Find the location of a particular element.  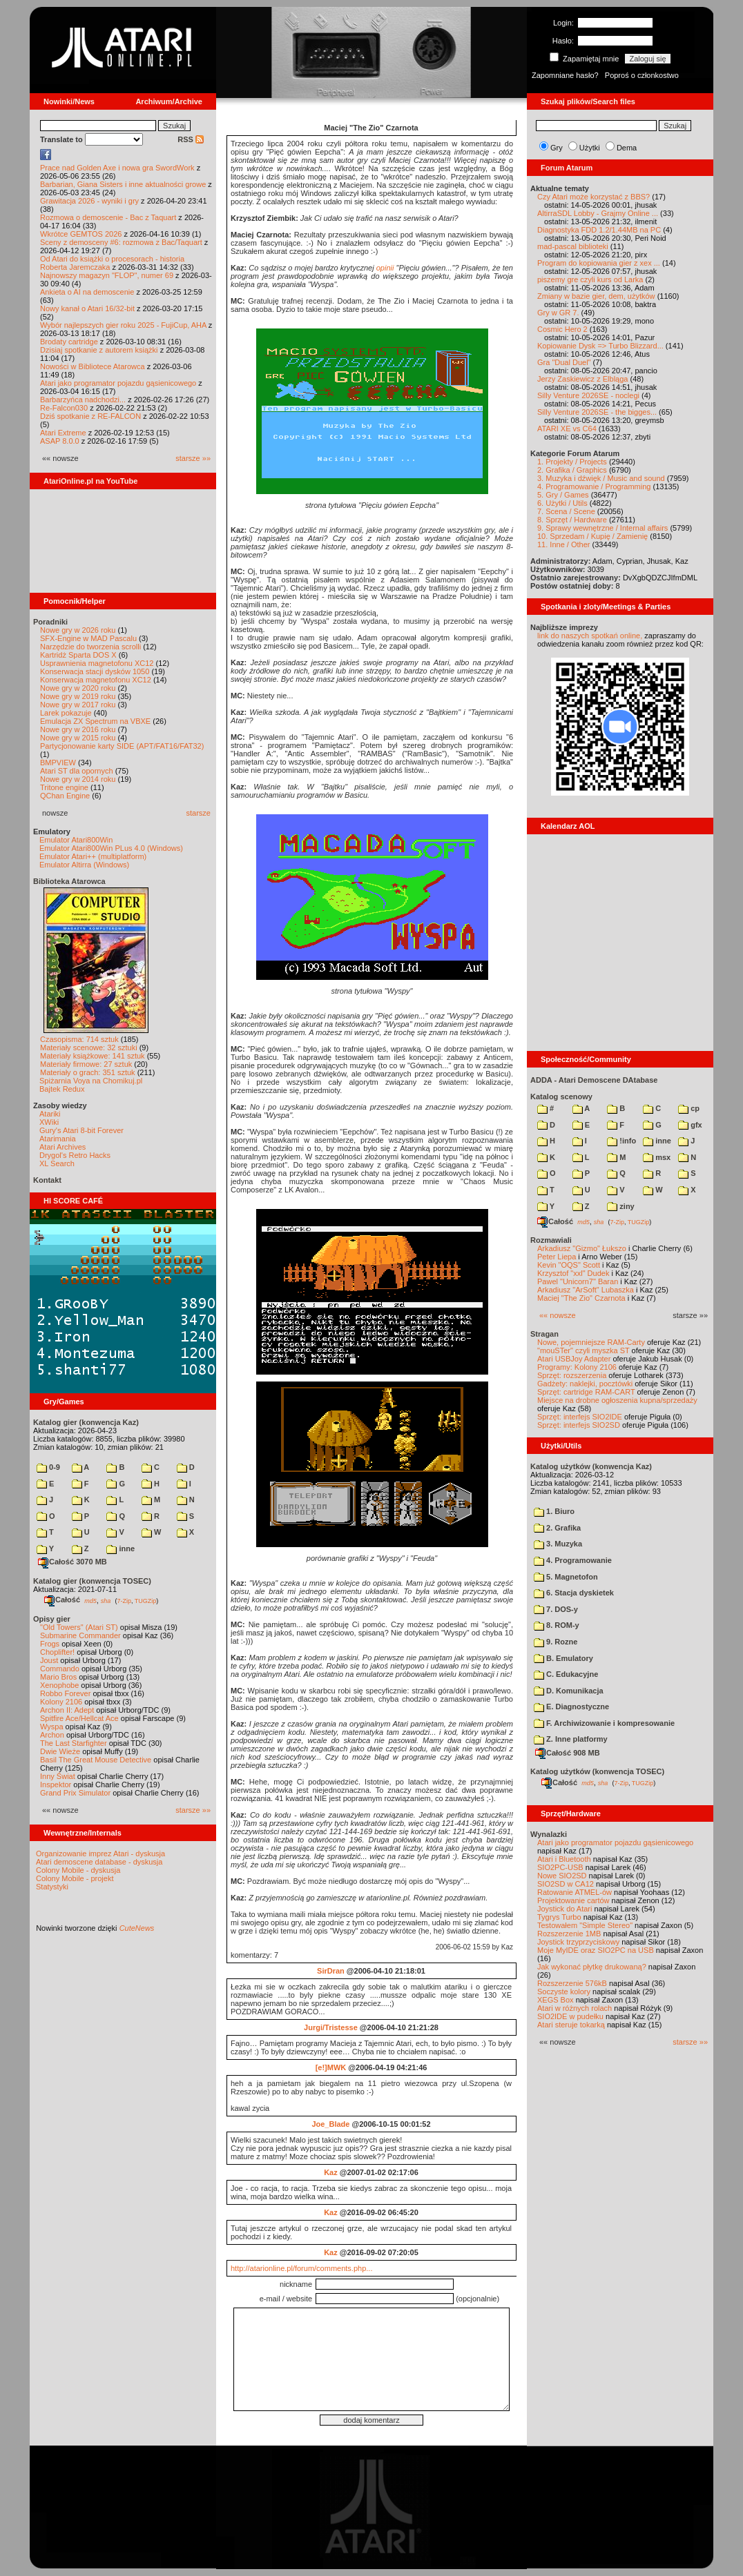

XWiki is located at coordinates (49, 1122).